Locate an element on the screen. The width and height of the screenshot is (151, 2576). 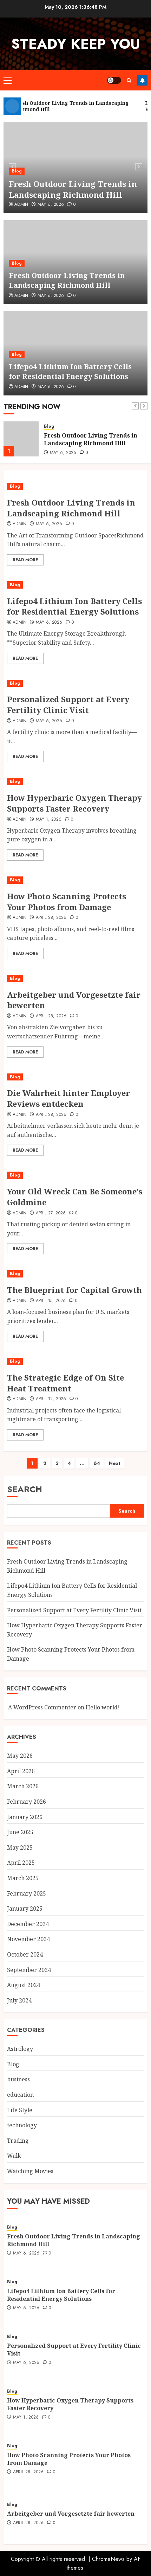
April 2025 is located at coordinates (21, 1862).